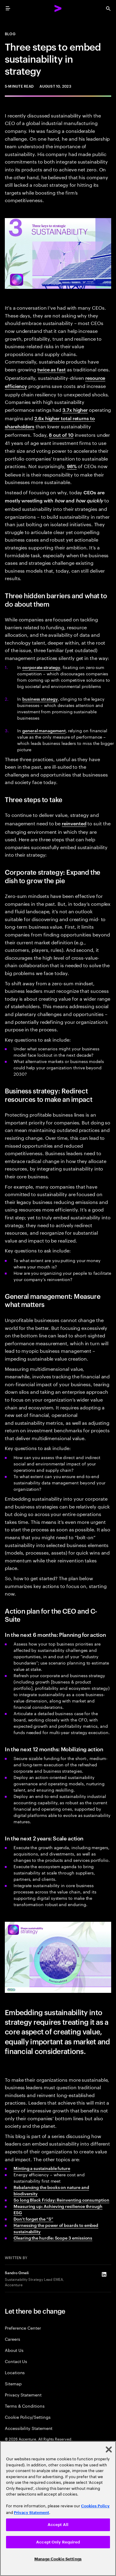 The image size is (116, 2576). I want to click on Careers, so click(12, 2339).